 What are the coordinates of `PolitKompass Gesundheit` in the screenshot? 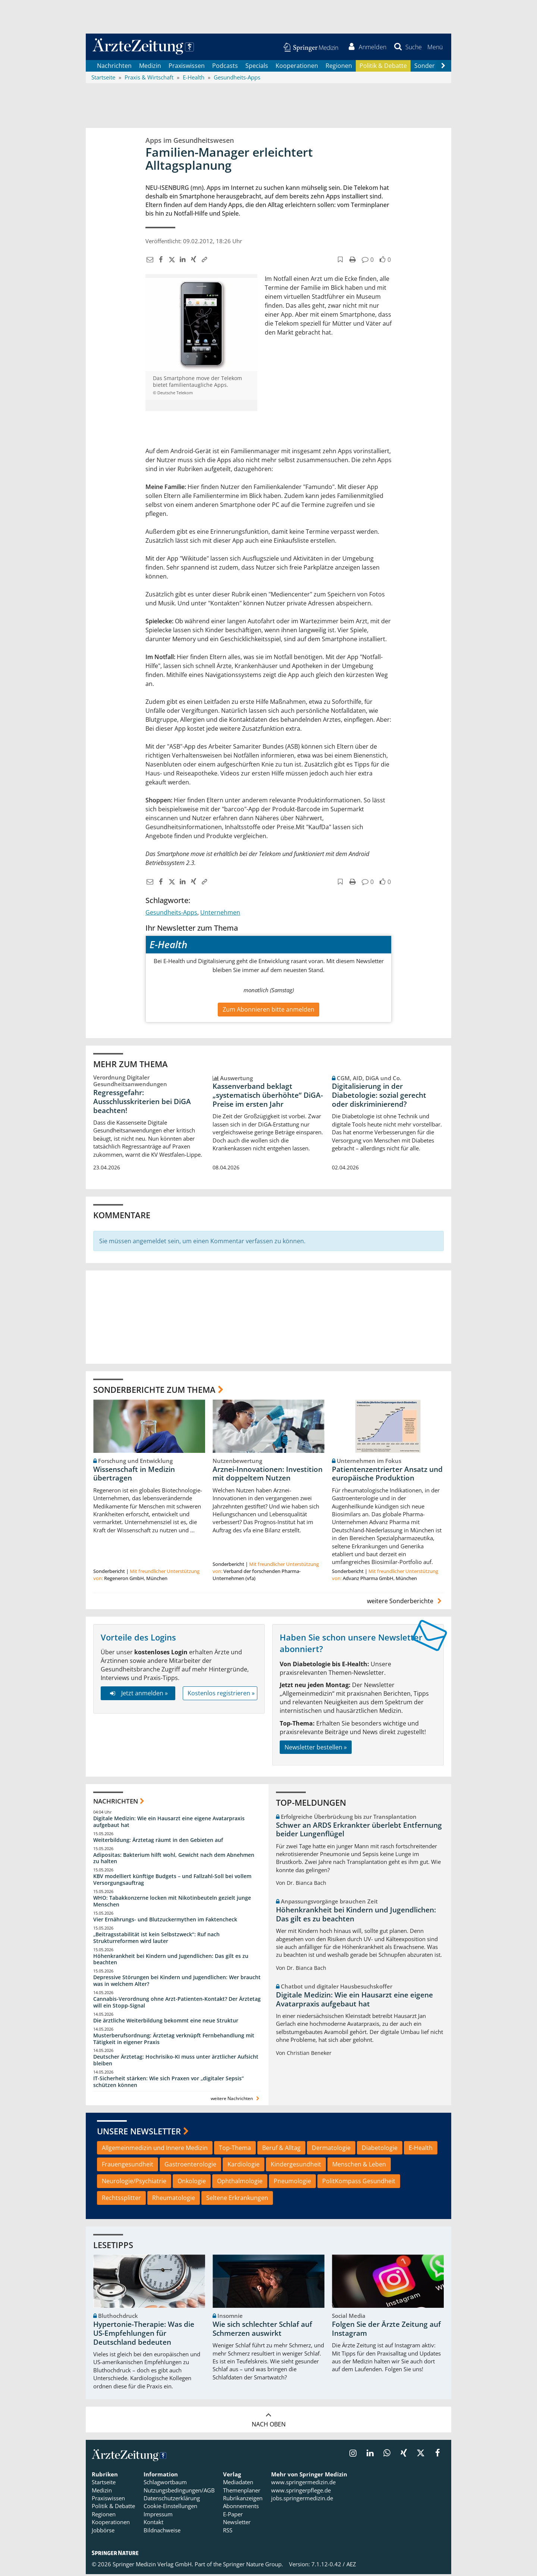 It's located at (358, 2183).